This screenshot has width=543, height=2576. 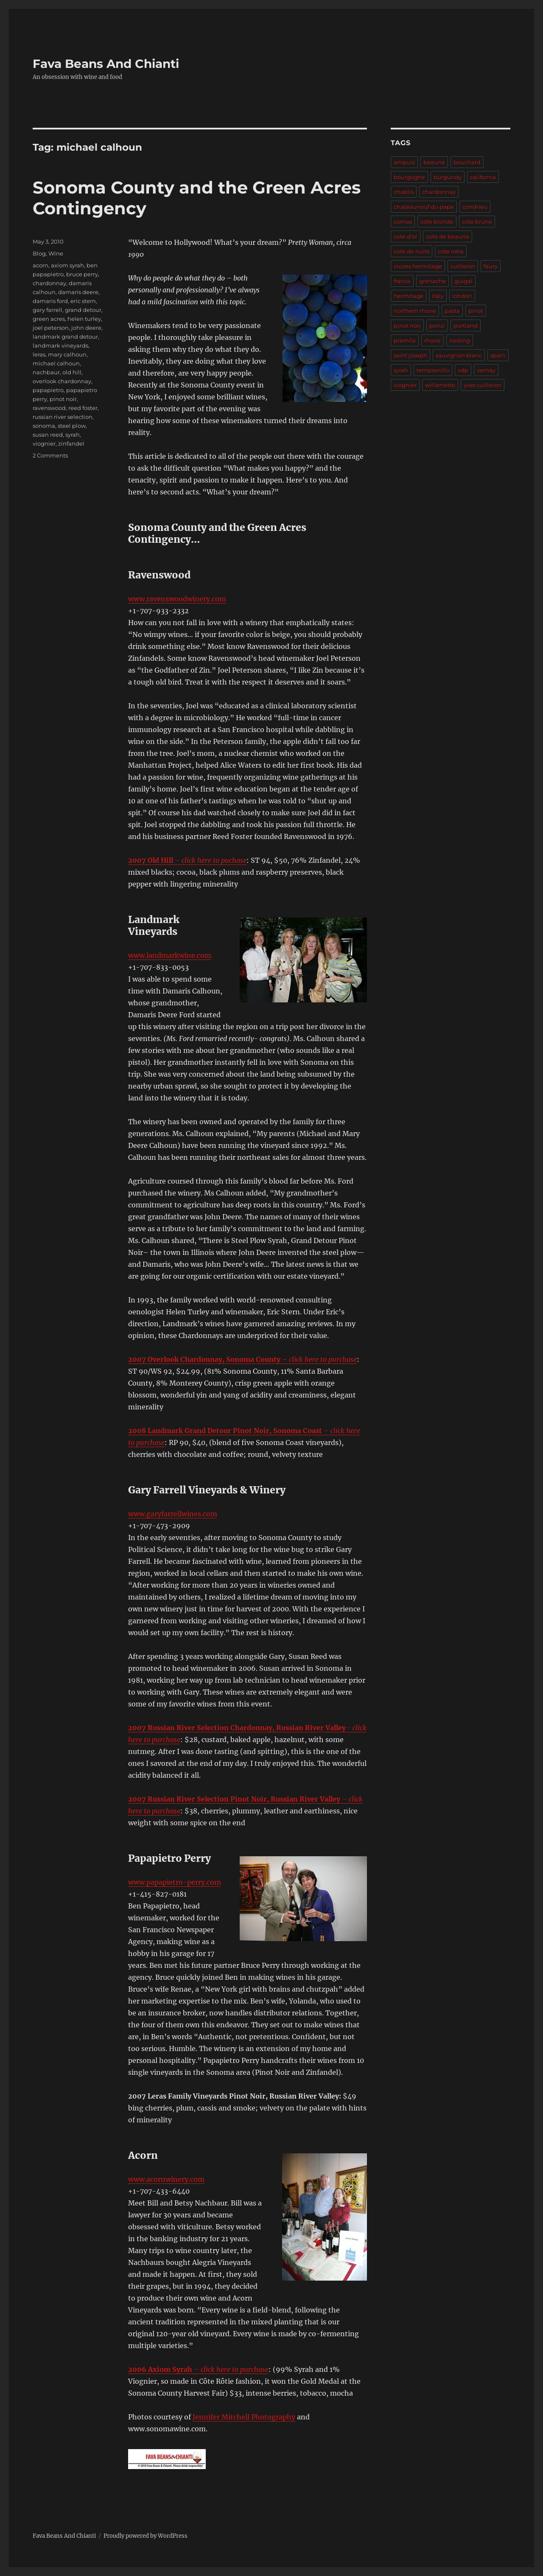 I want to click on www.acornwinery.com, so click(x=166, y=2179).